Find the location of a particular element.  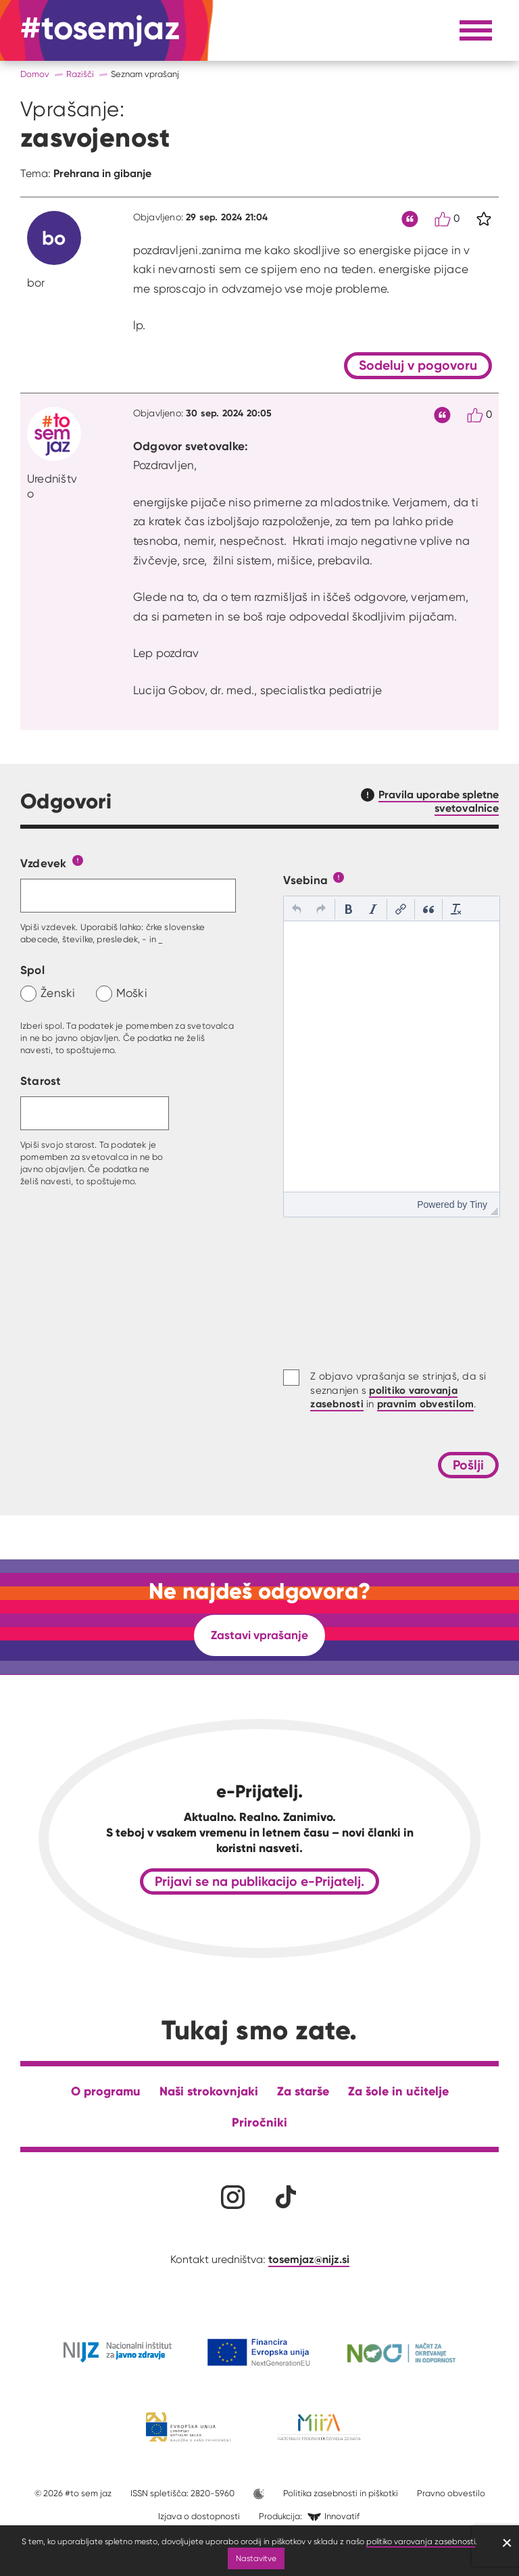

Vzdevek is located at coordinates (43, 863).